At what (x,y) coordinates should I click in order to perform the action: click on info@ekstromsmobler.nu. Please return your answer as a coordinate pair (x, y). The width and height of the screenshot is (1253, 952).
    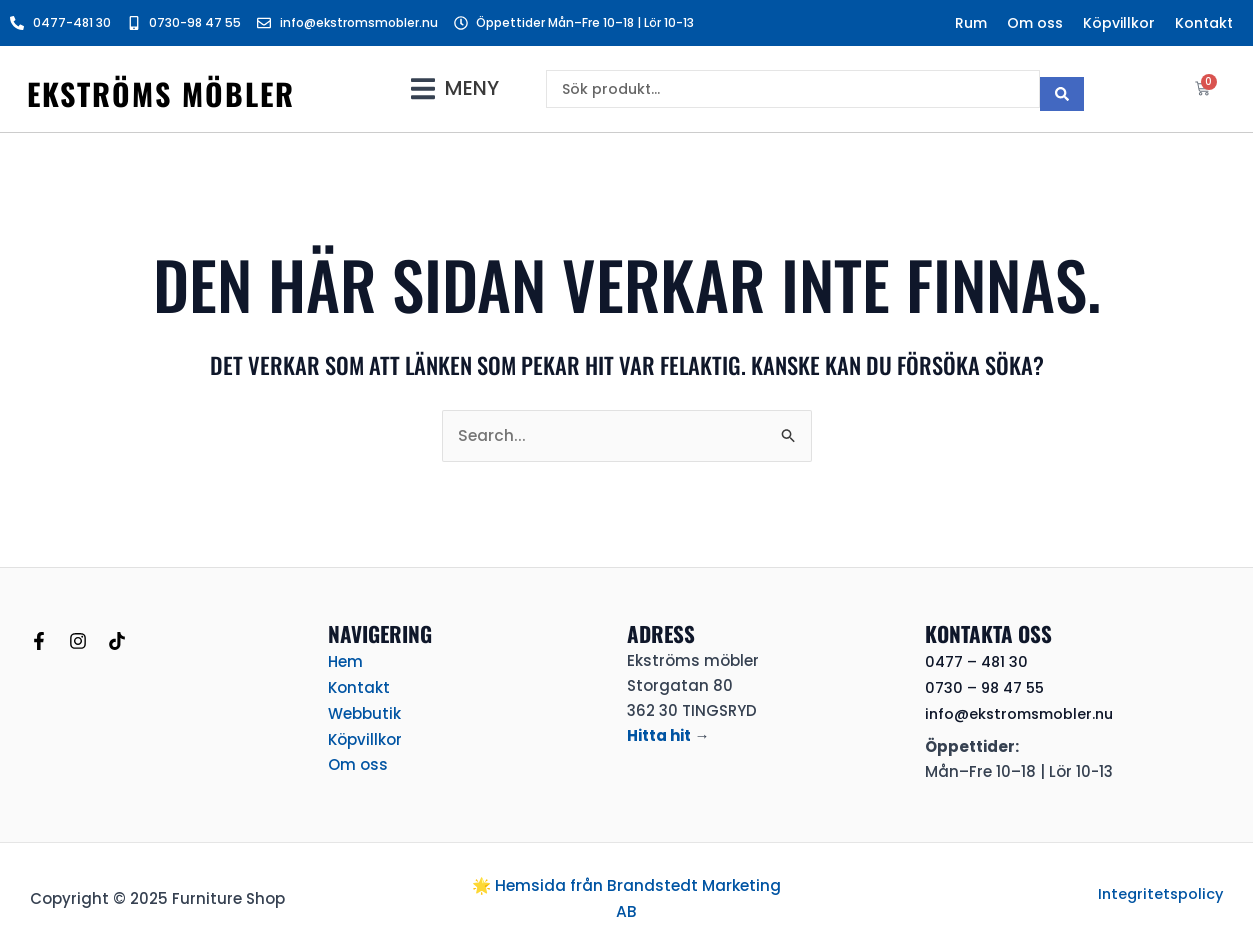
    Looking at the image, I should click on (1024, 712).